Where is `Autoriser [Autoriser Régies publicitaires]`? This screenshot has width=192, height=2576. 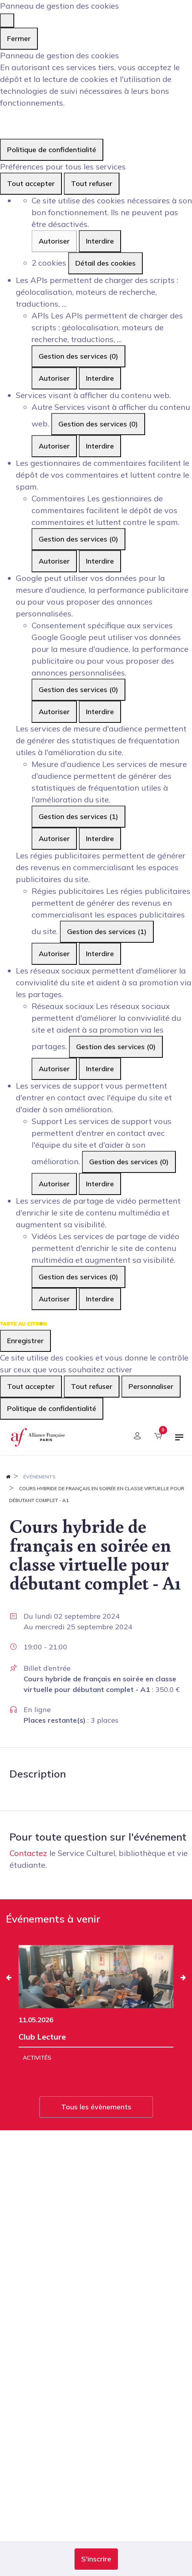 Autoriser [Autoriser Régies publicitaires] is located at coordinates (54, 953).